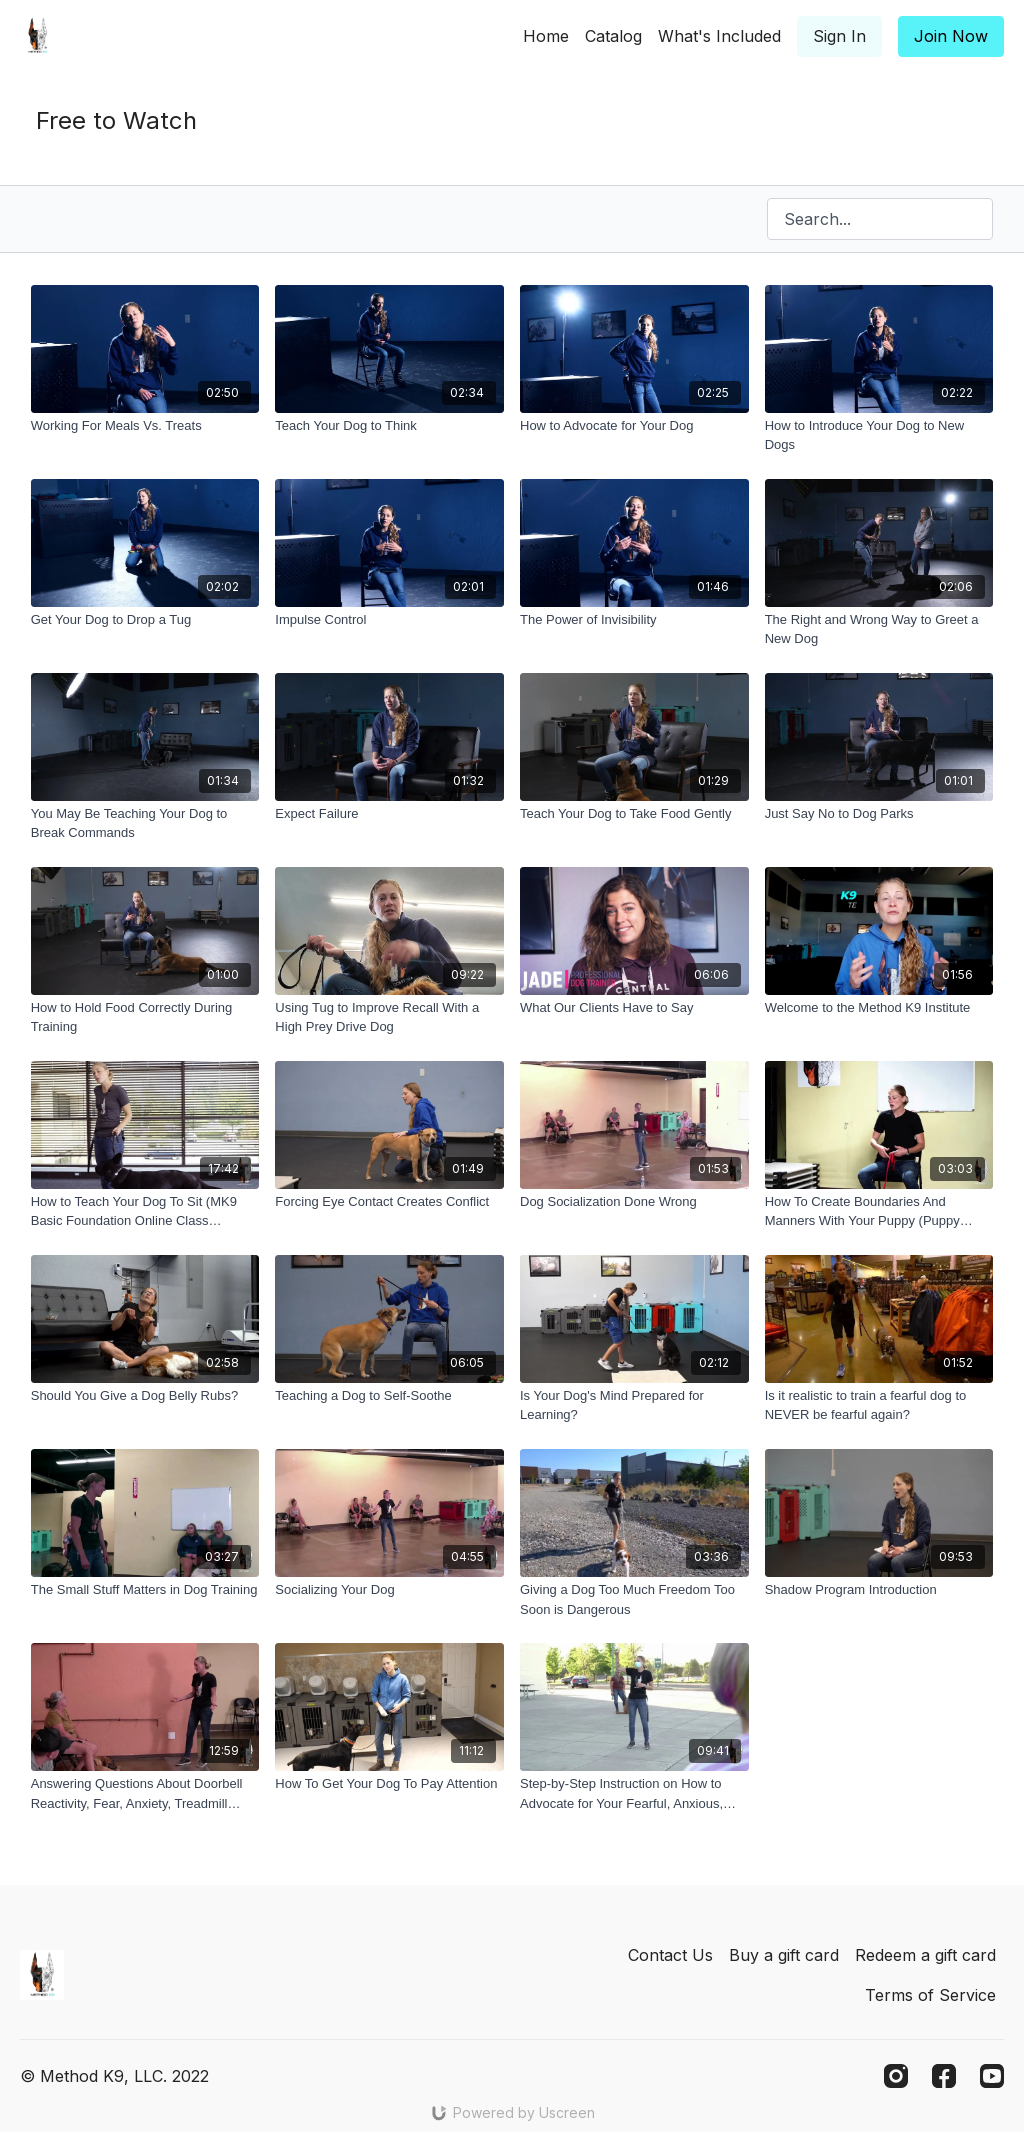 The width and height of the screenshot is (1024, 2132). I want to click on [How to Advocate for Your Dog], so click(634, 426).